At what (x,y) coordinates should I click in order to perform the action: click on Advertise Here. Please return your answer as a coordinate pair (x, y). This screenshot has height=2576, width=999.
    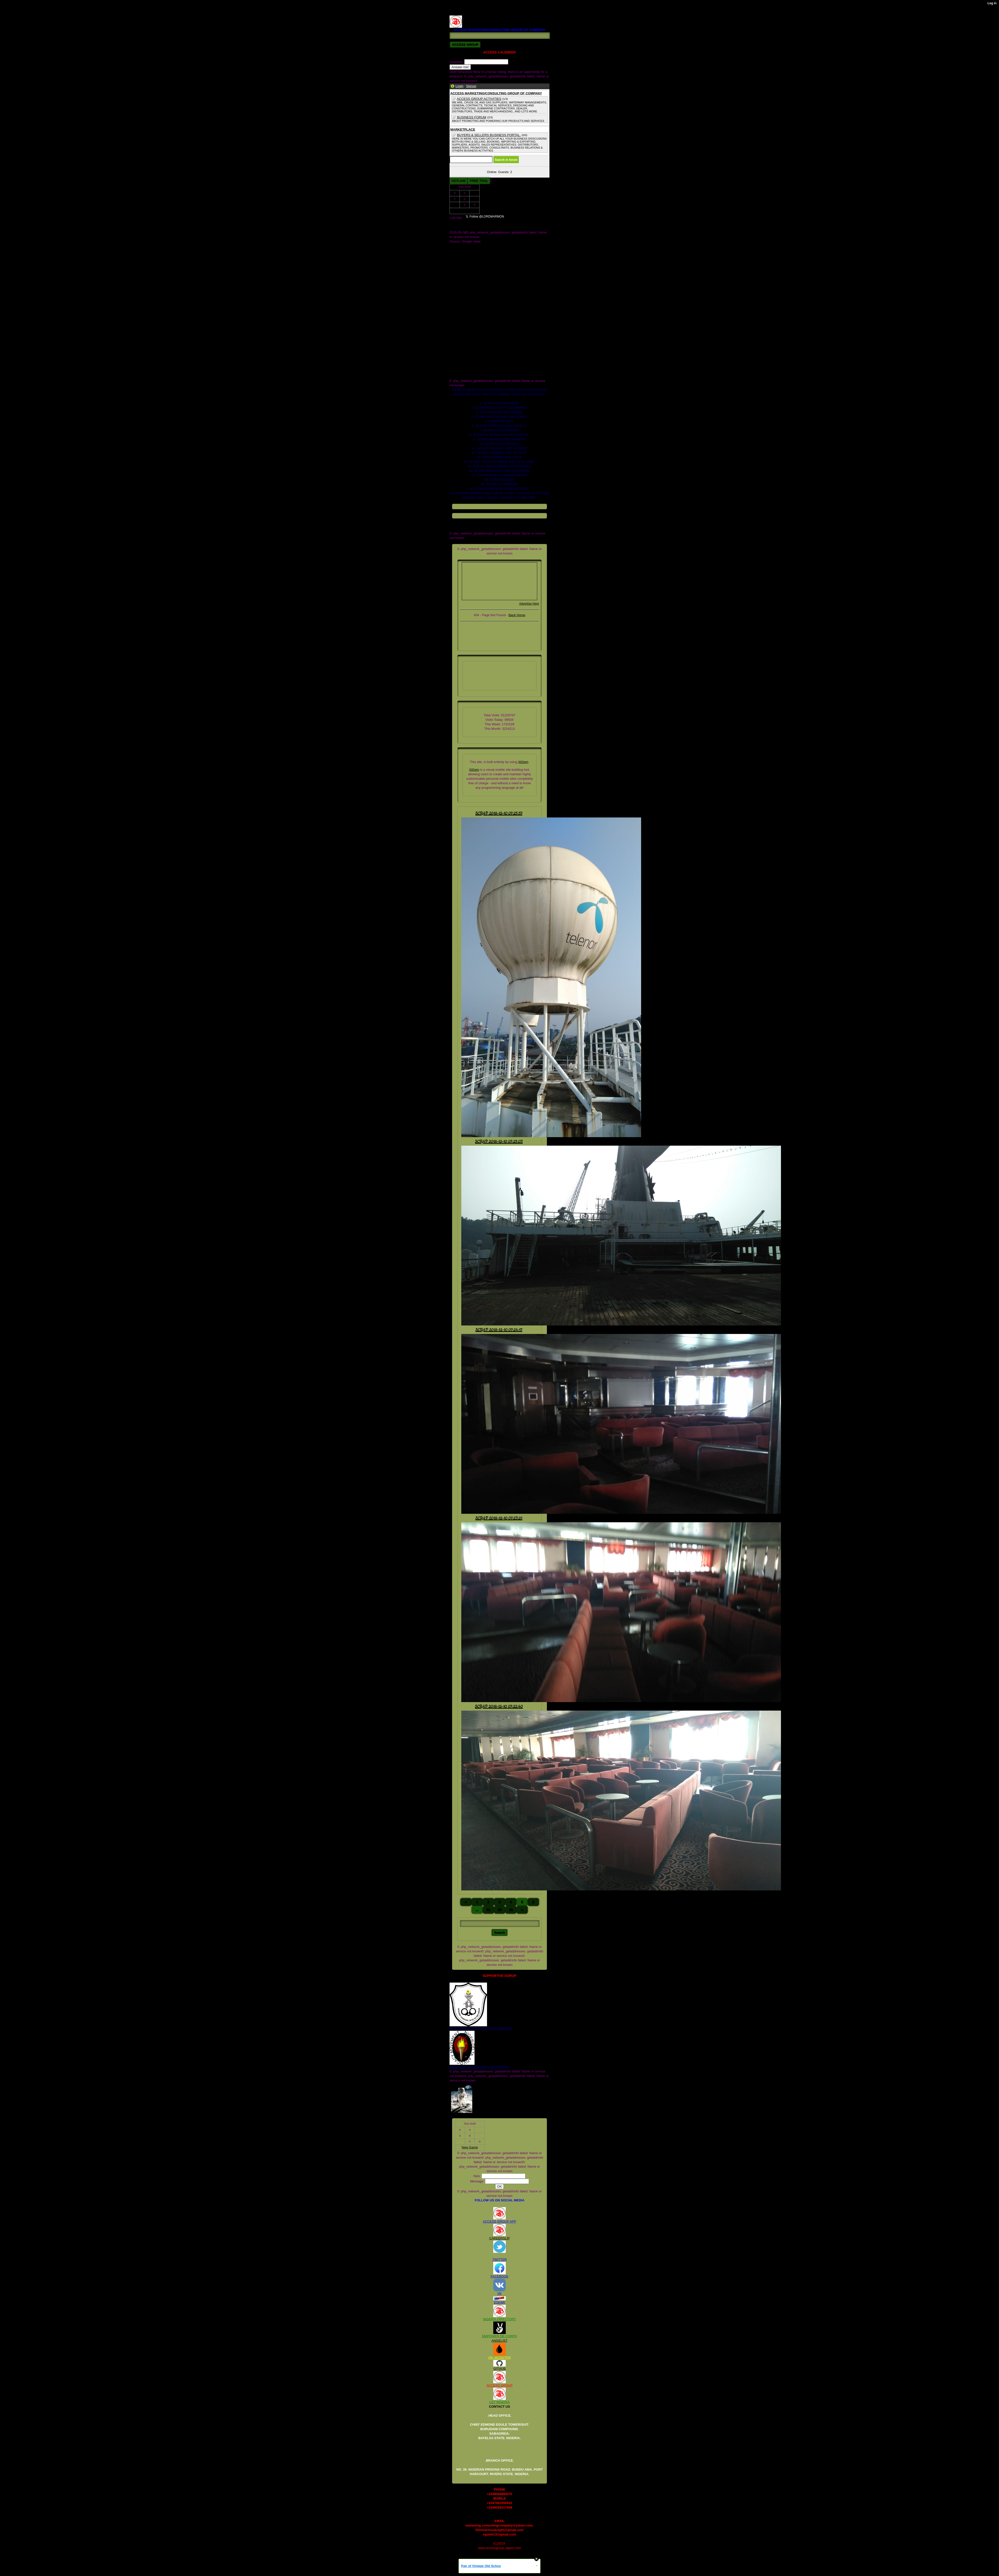
    Looking at the image, I should click on (529, 603).